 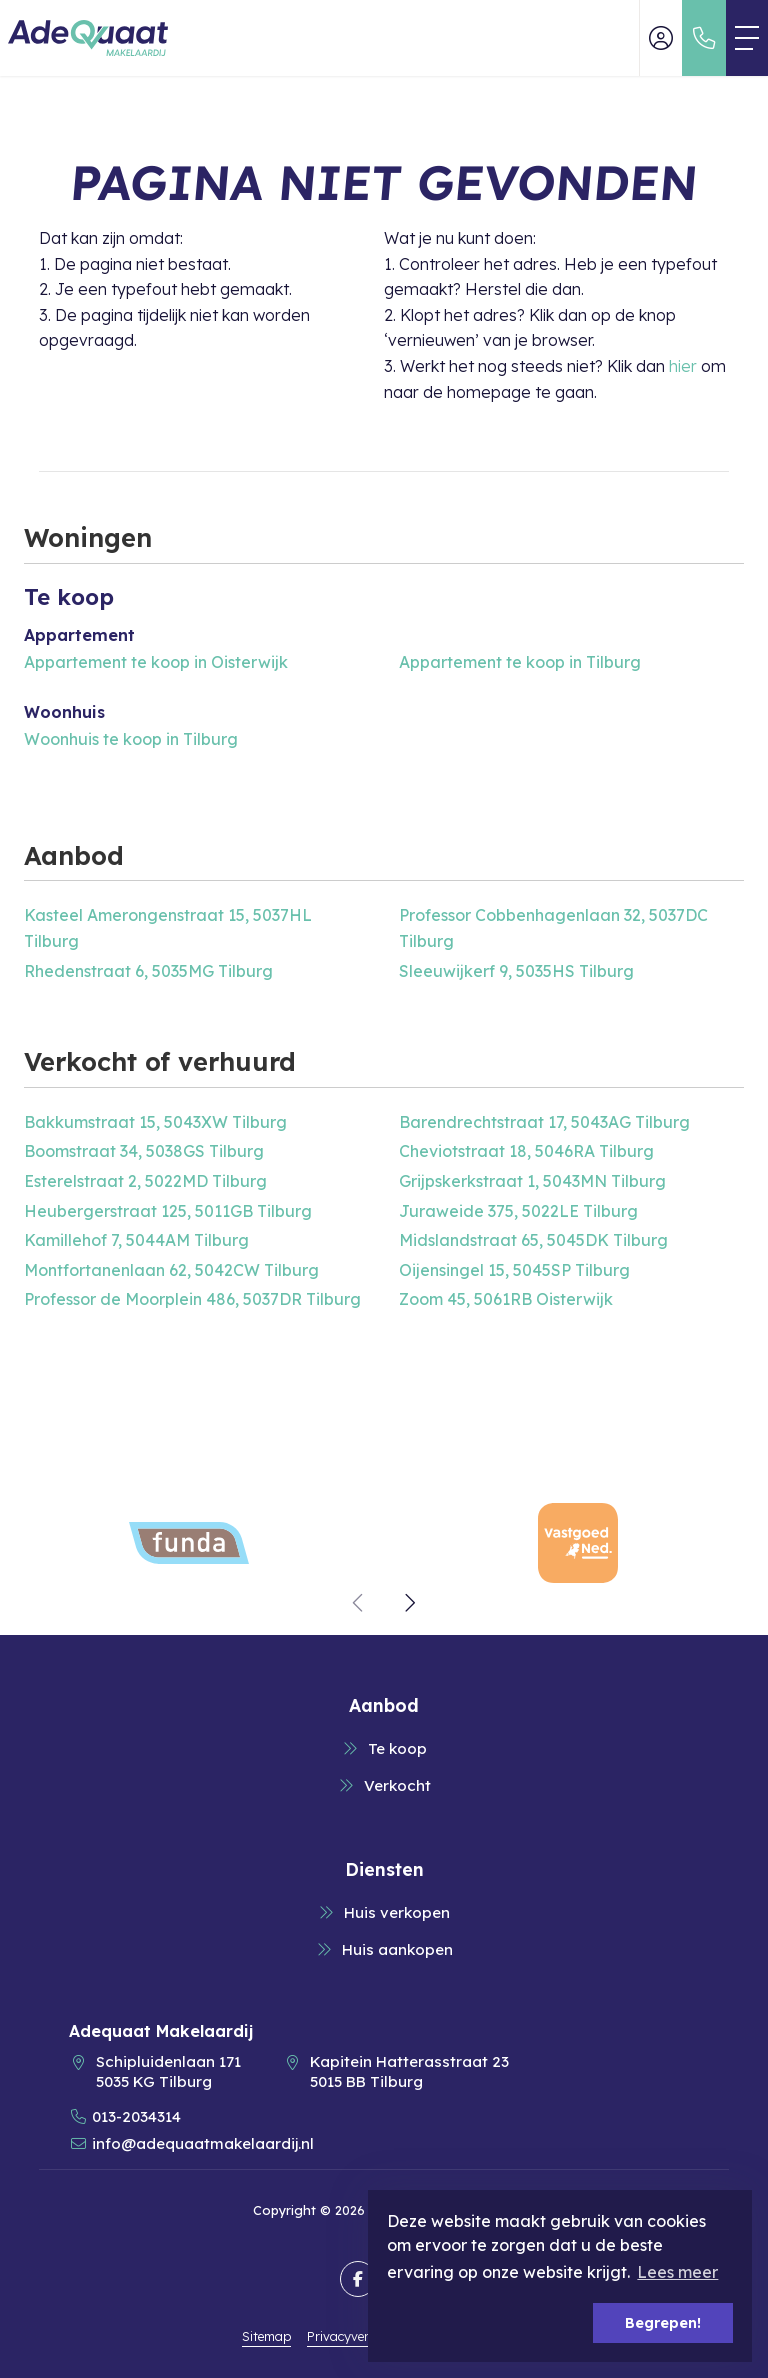 What do you see at coordinates (168, 928) in the screenshot?
I see `Kasteel Amerongenstraat 15, 5037HL Tilburg` at bounding box center [168, 928].